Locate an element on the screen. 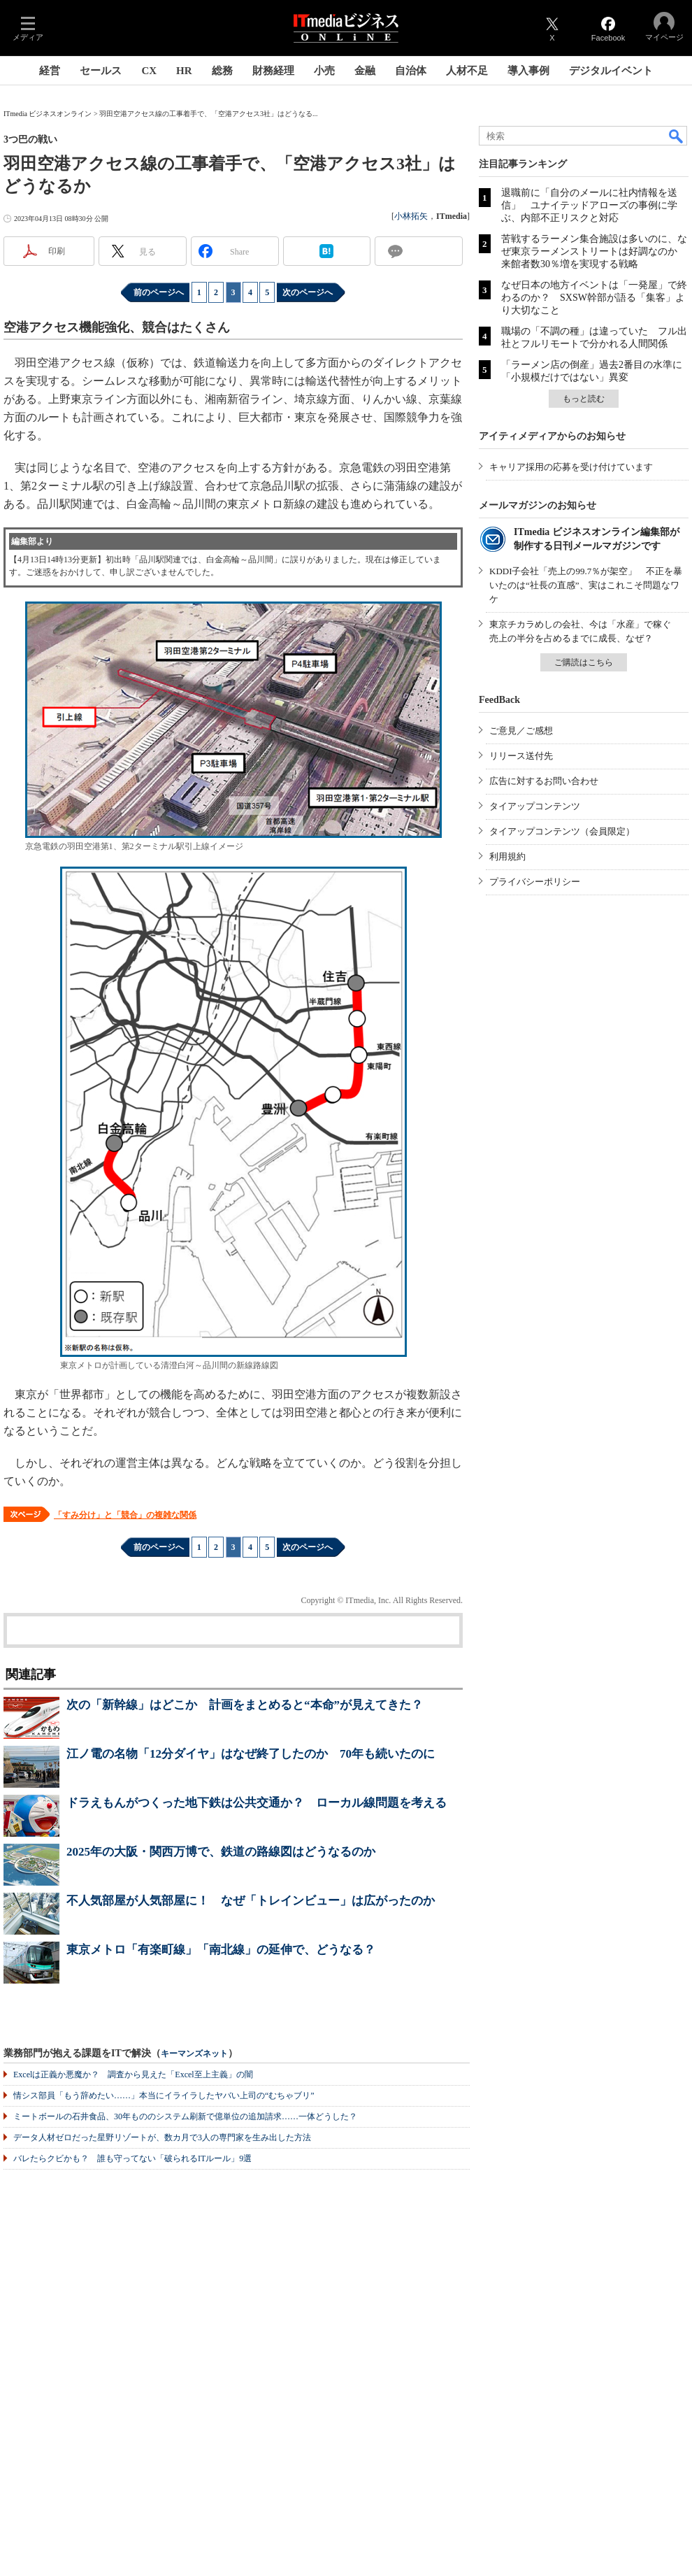 This screenshot has height=2576, width=692. データ人材ゼロだった星野リゾートが、数カ月で3人の専門家を生み出した方法 is located at coordinates (162, 2137).